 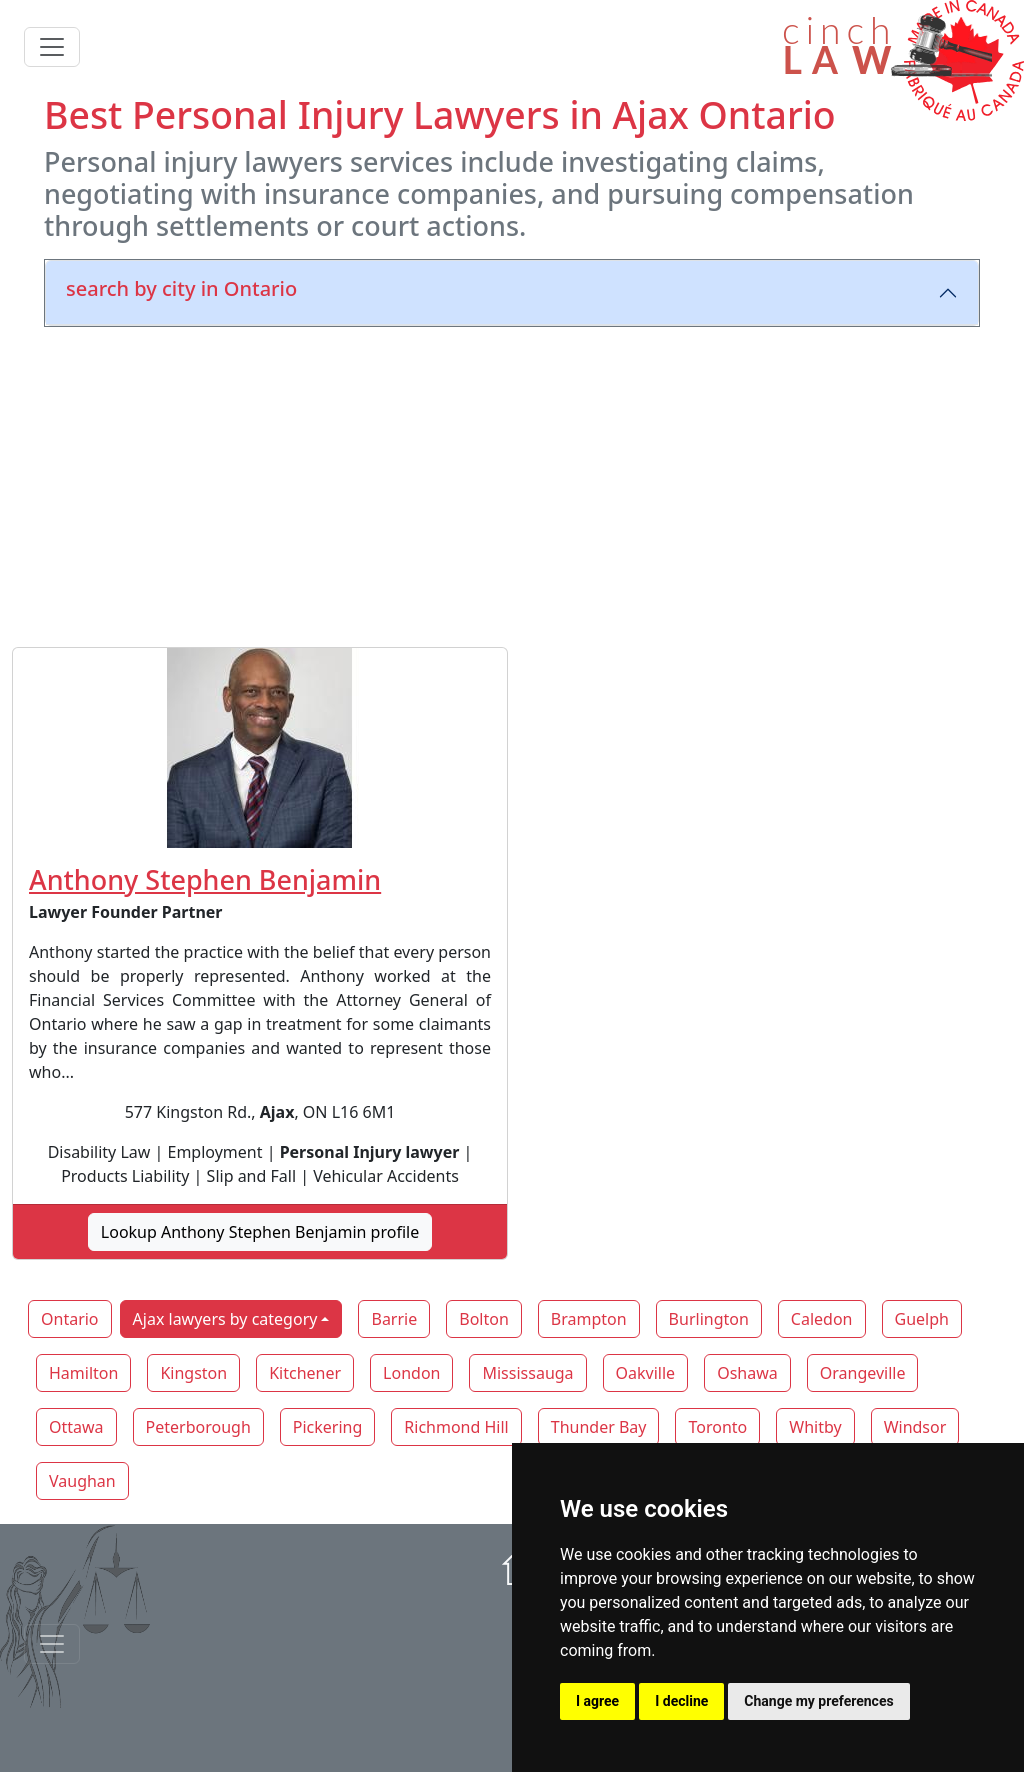 I want to click on [Toggle navigationF], so click(x=52, y=1644).